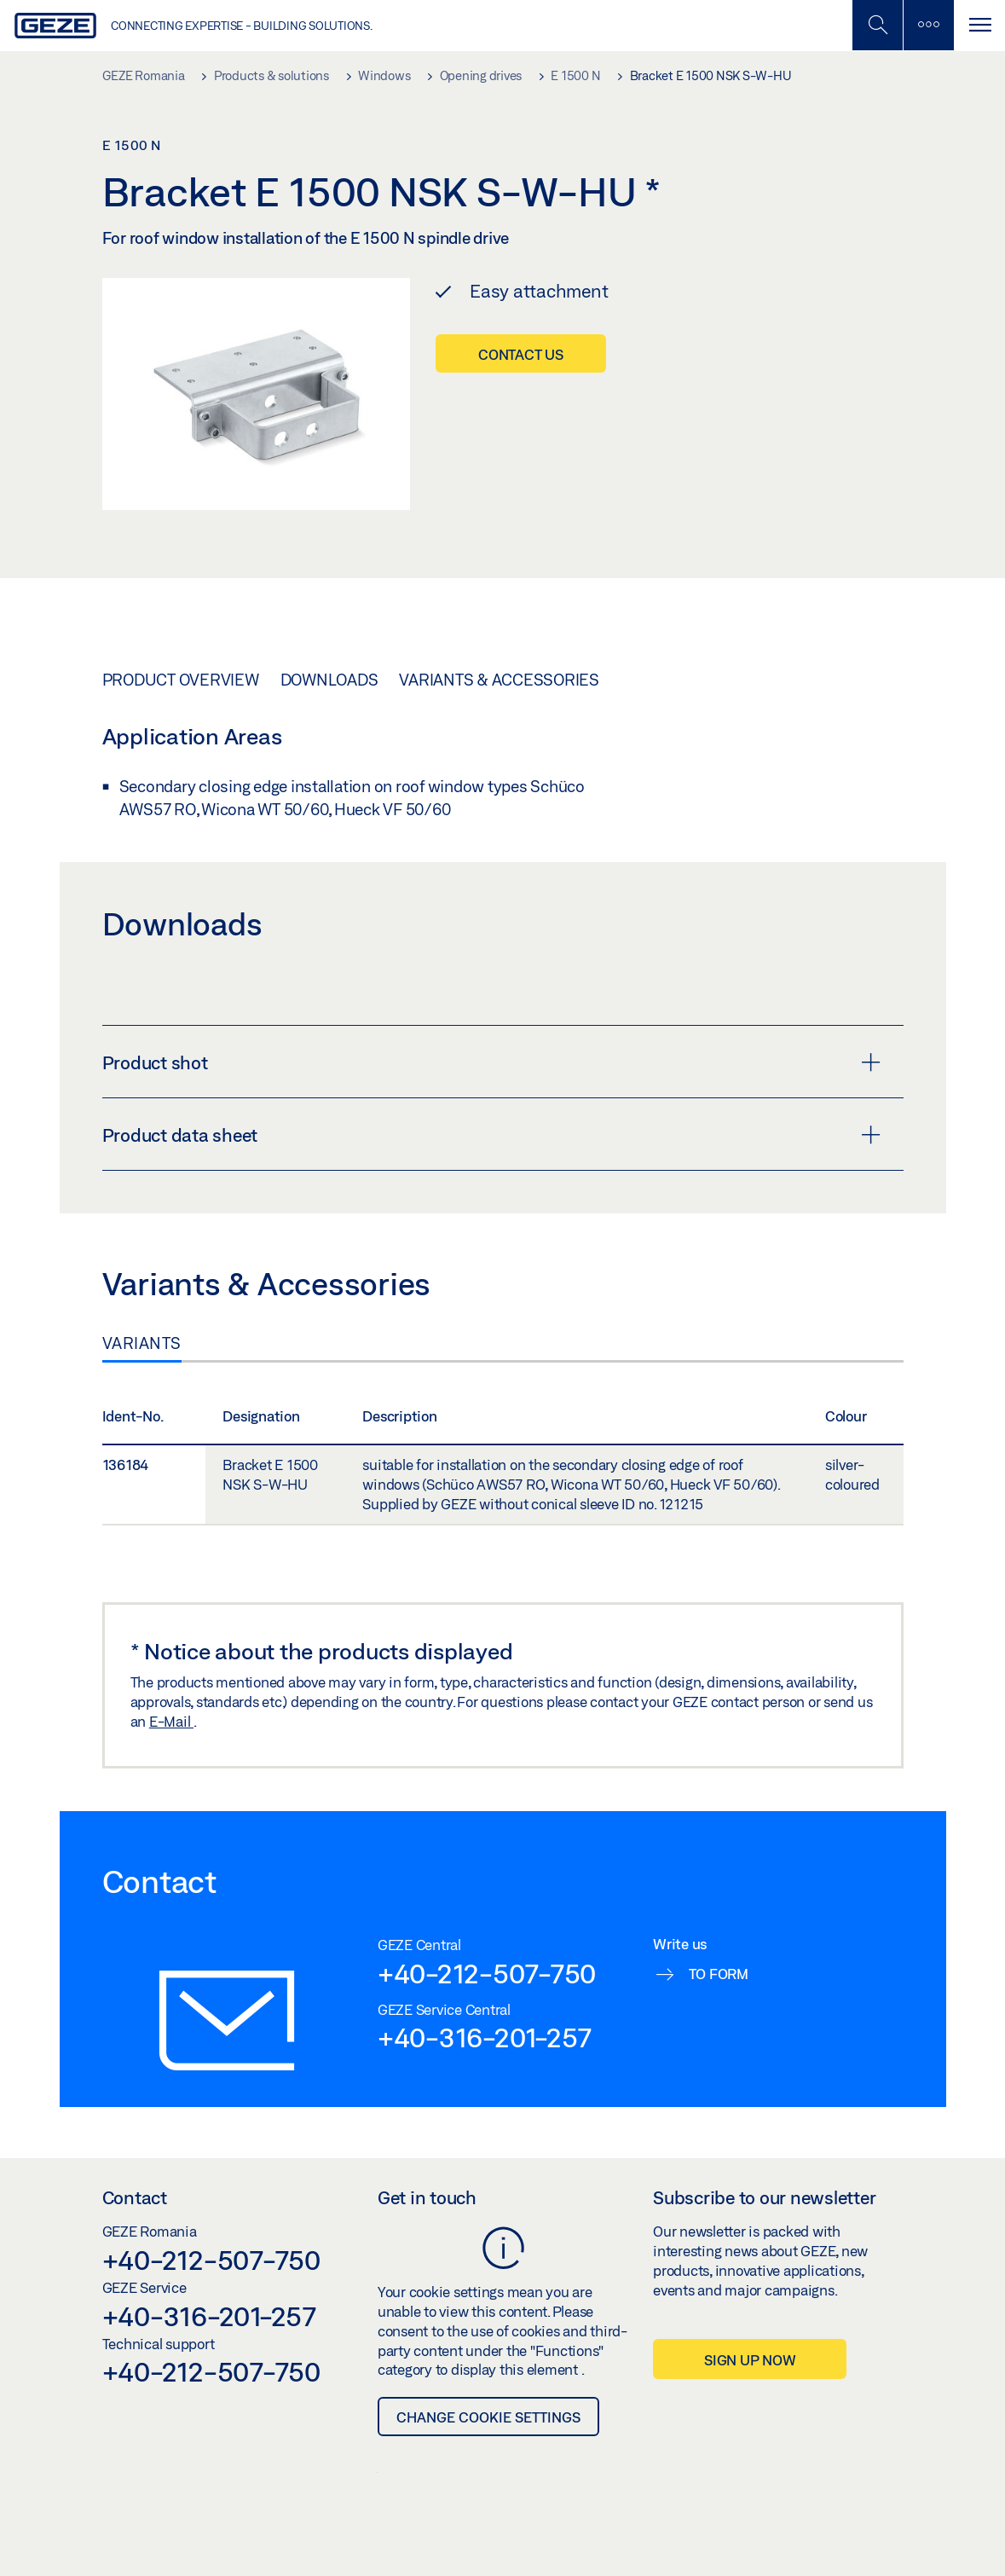 The width and height of the screenshot is (1005, 2576). I want to click on +40-212-507-750, so click(487, 1973).